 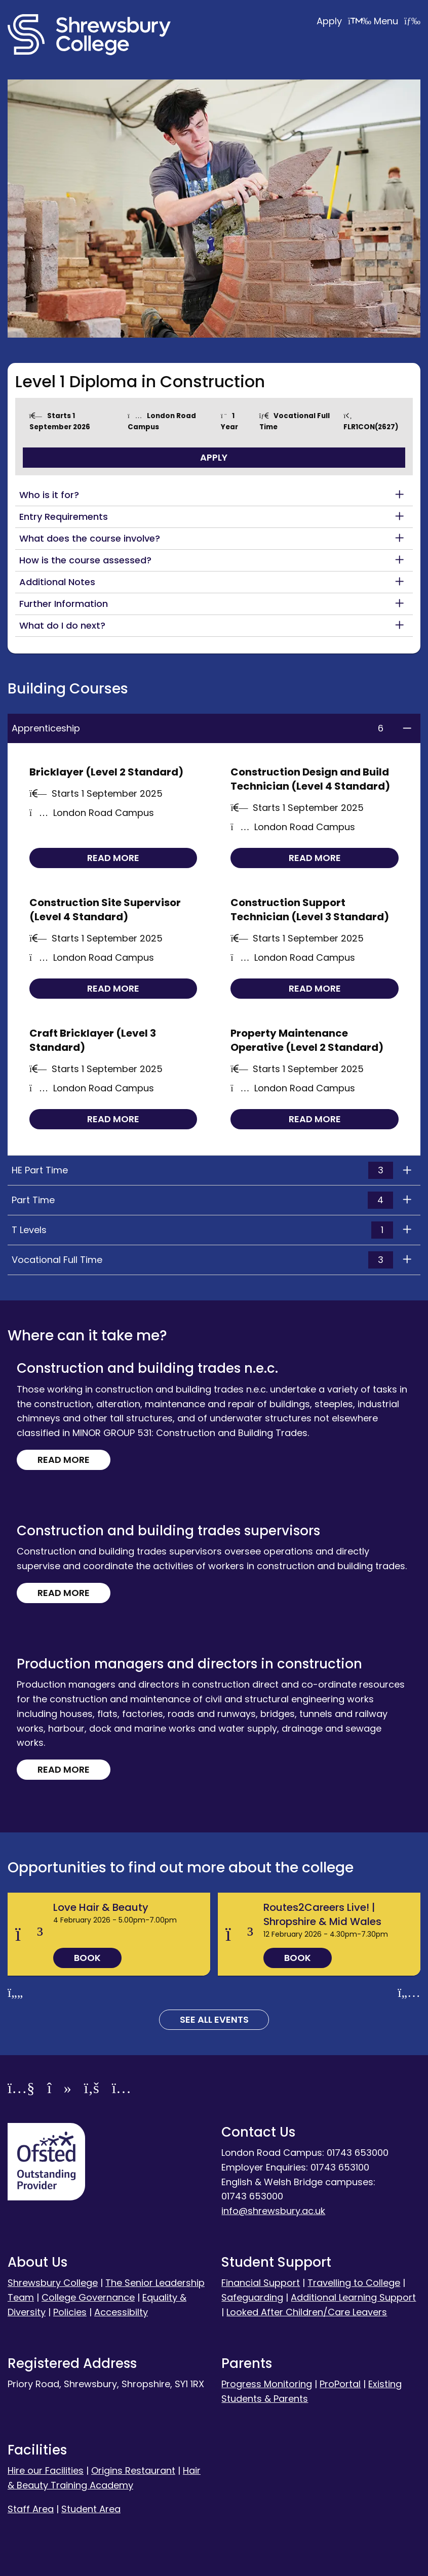 What do you see at coordinates (202, 1260) in the screenshot?
I see `Vocational Full Time` at bounding box center [202, 1260].